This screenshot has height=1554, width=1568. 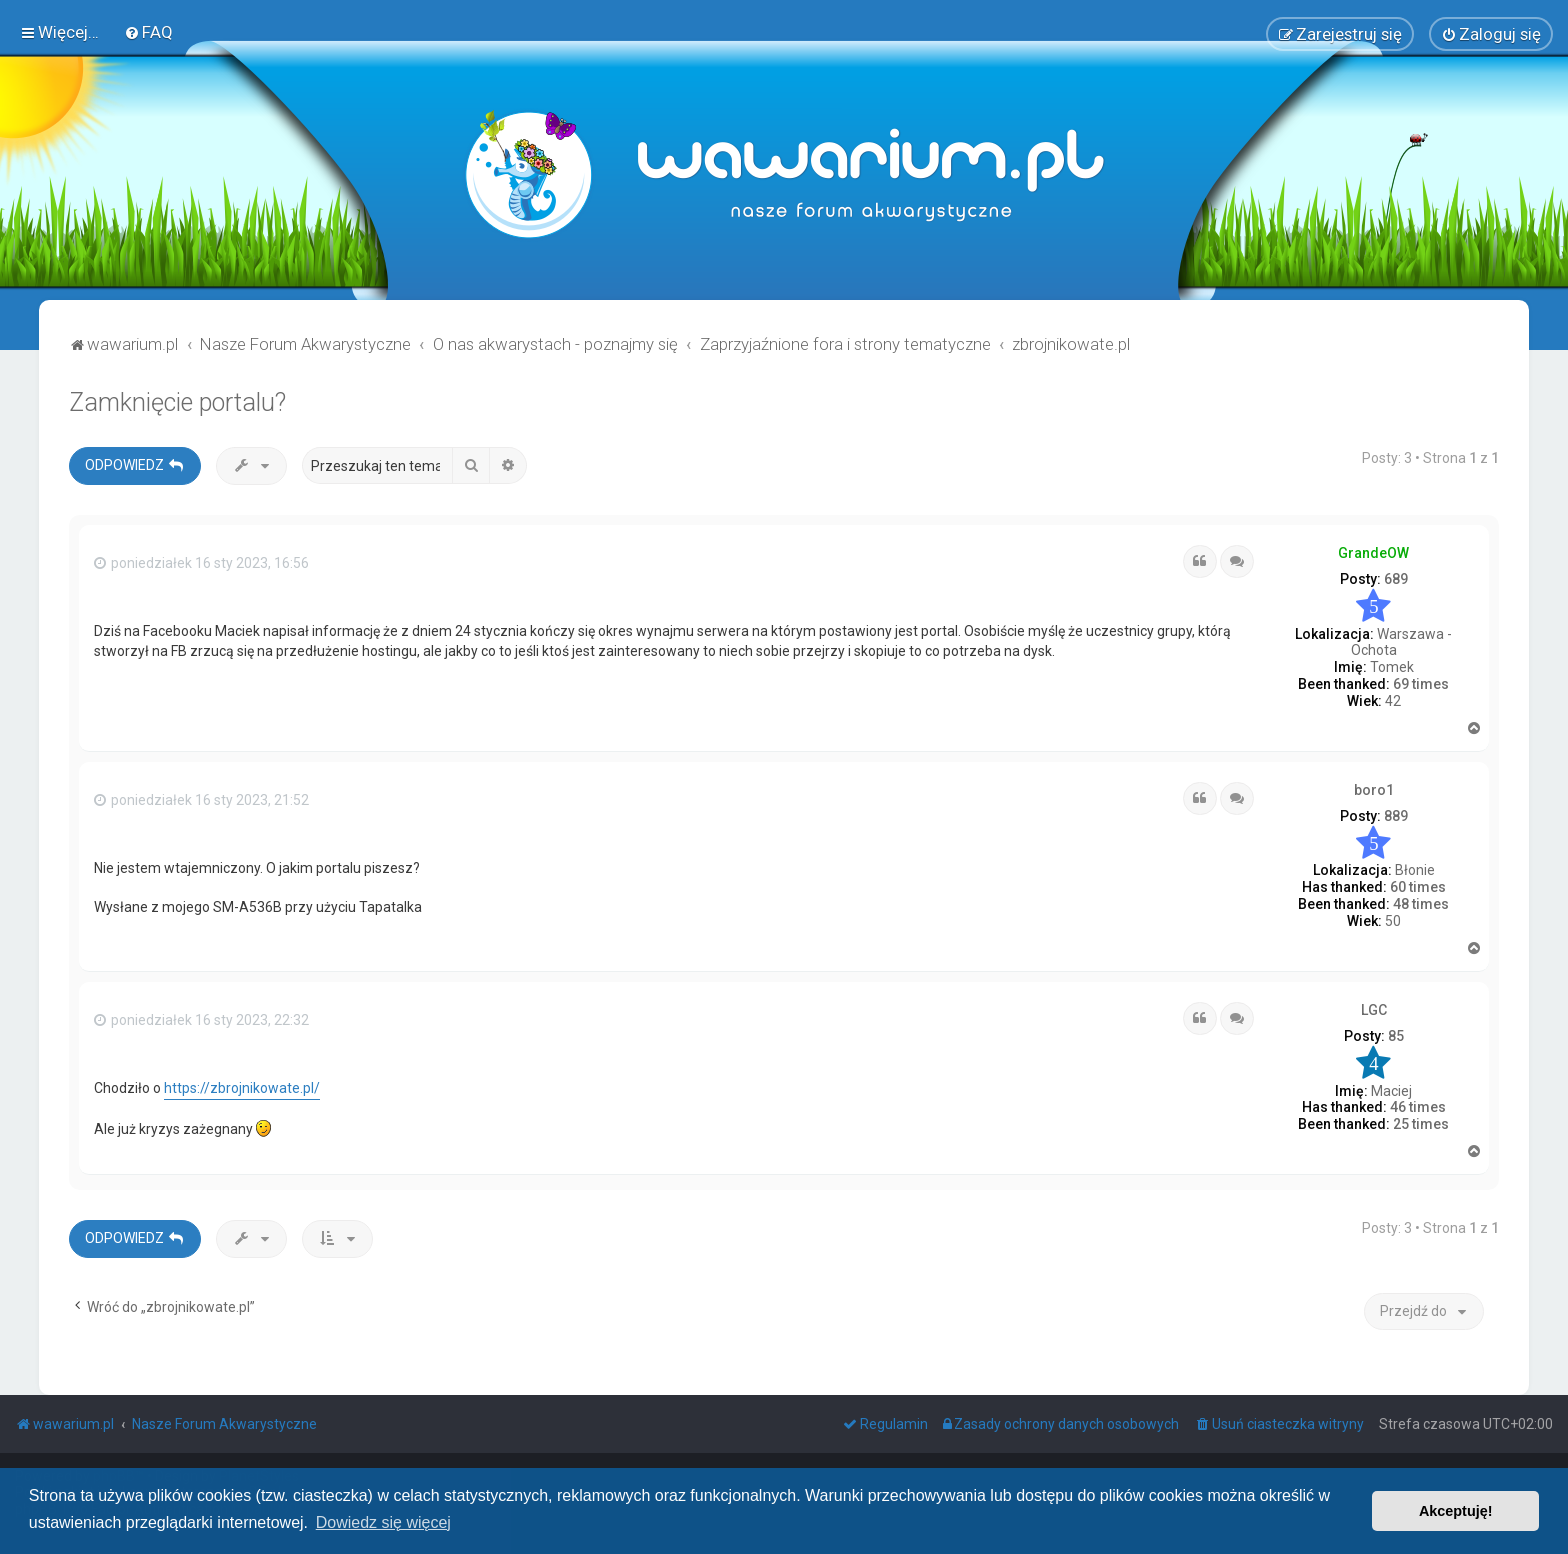 What do you see at coordinates (1421, 681) in the screenshot?
I see `69 times` at bounding box center [1421, 681].